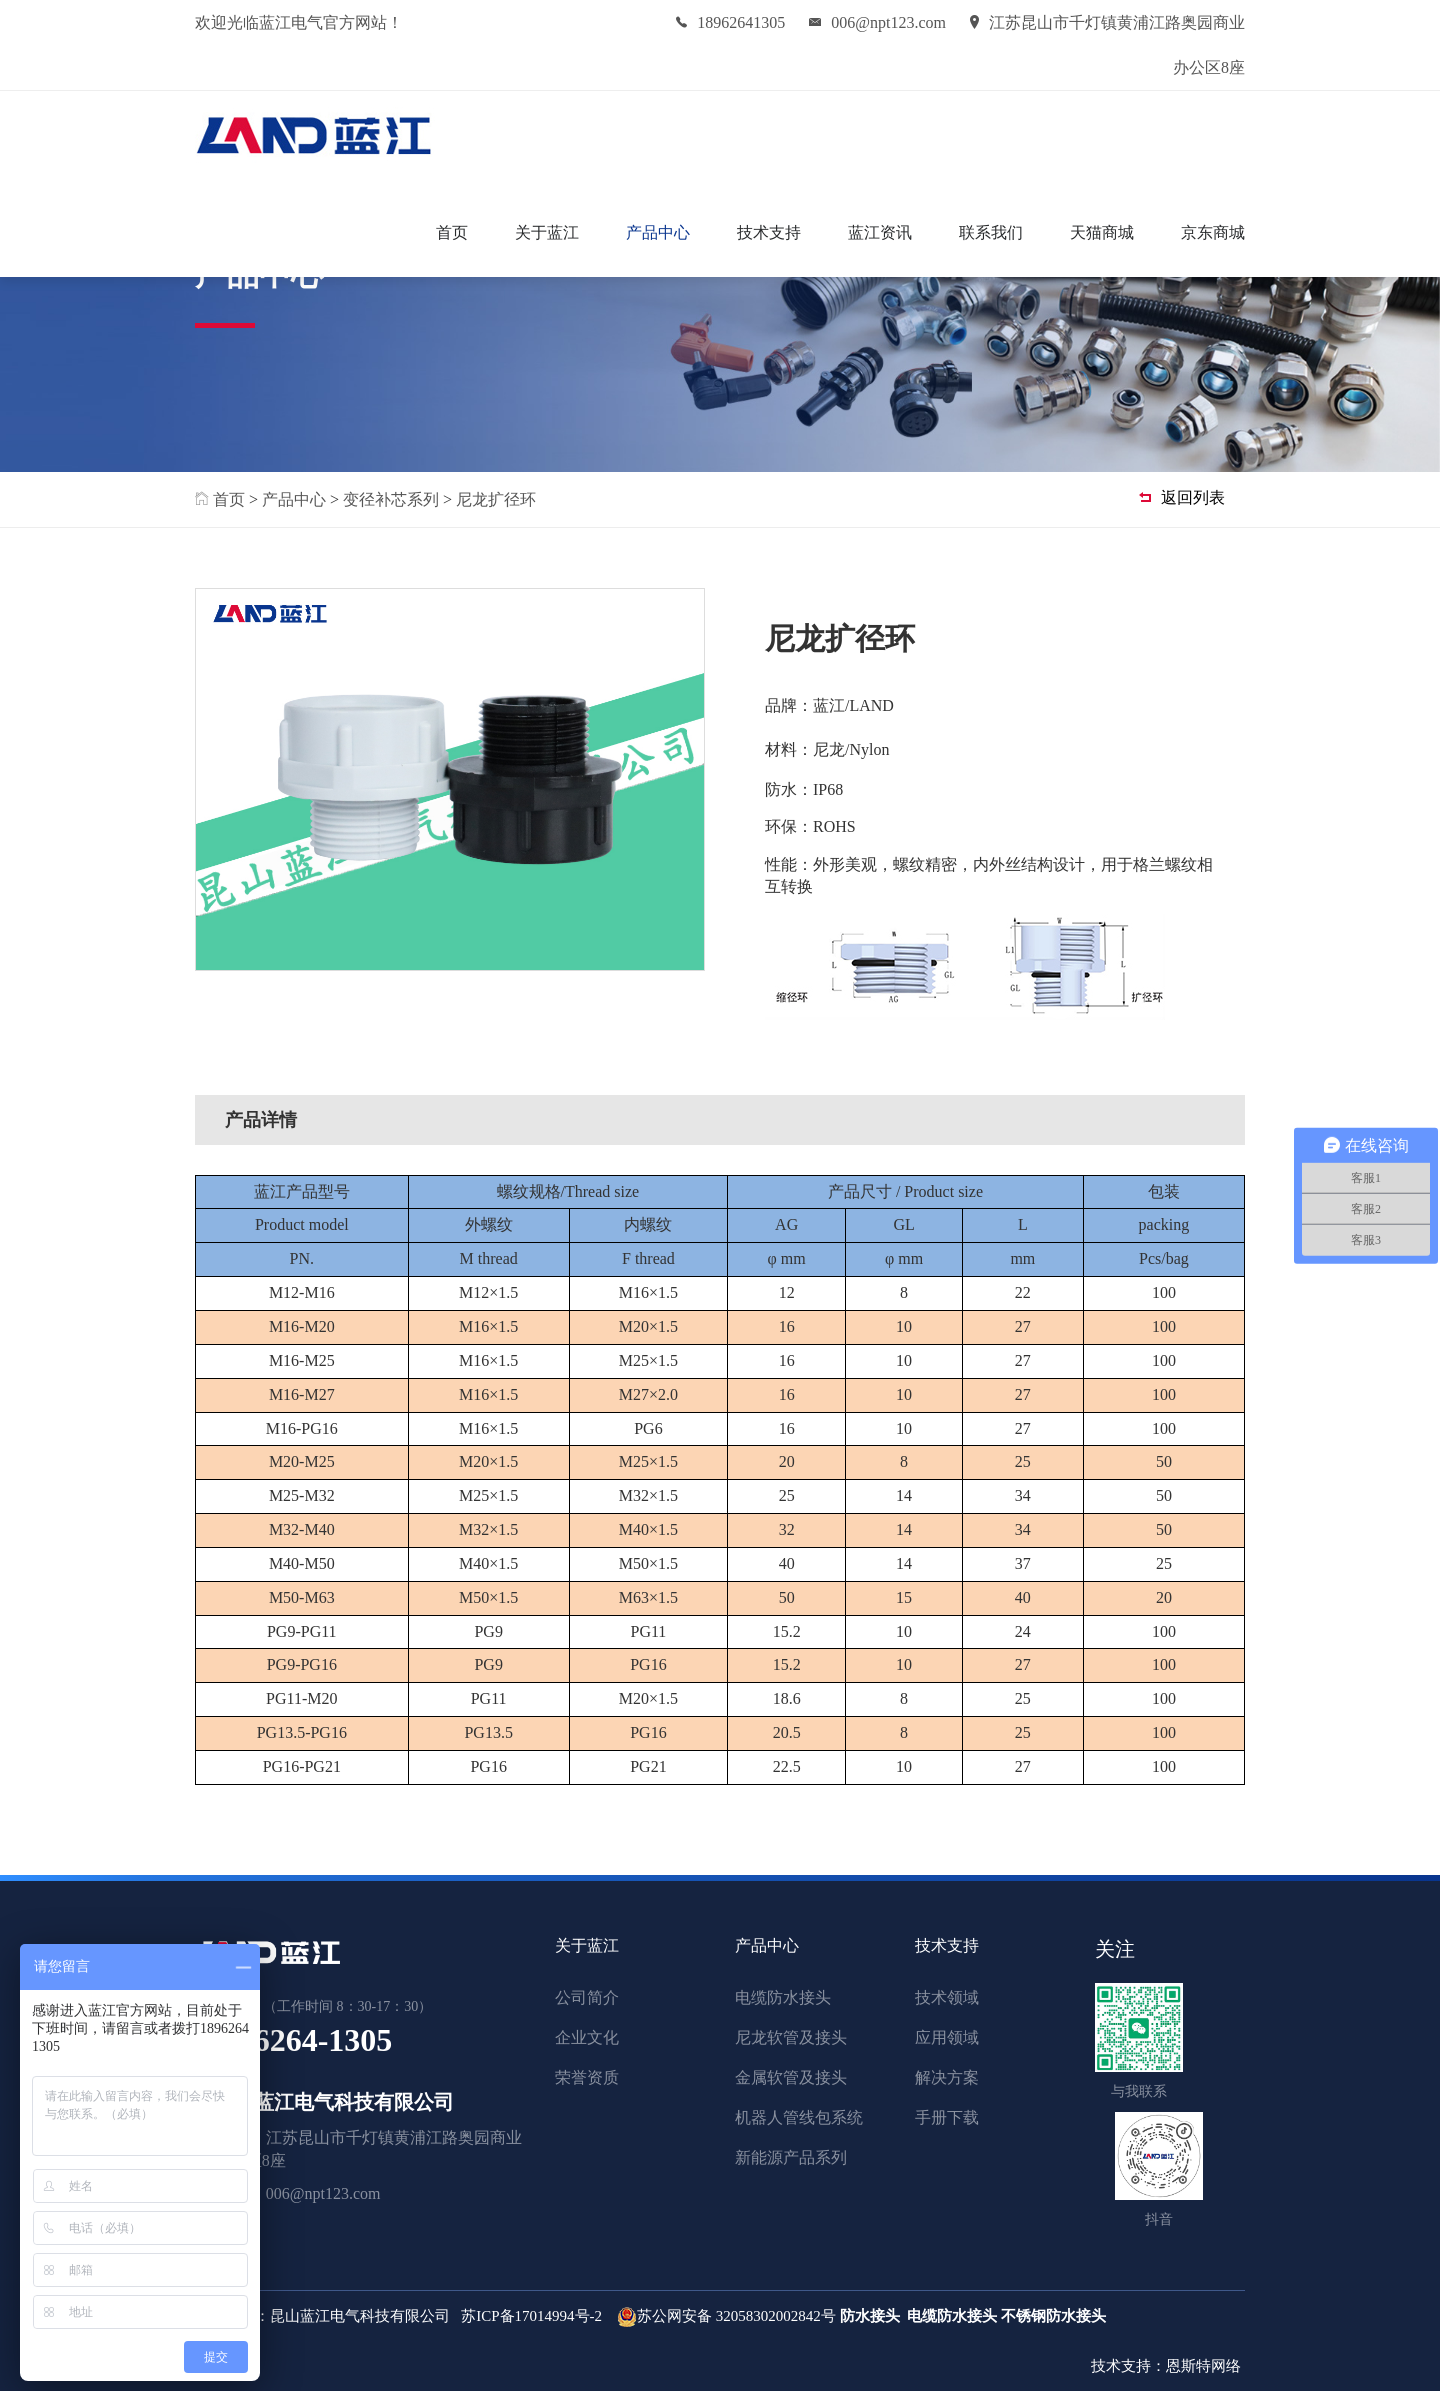  Describe the element at coordinates (947, 2117) in the screenshot. I see `手册下载` at that location.